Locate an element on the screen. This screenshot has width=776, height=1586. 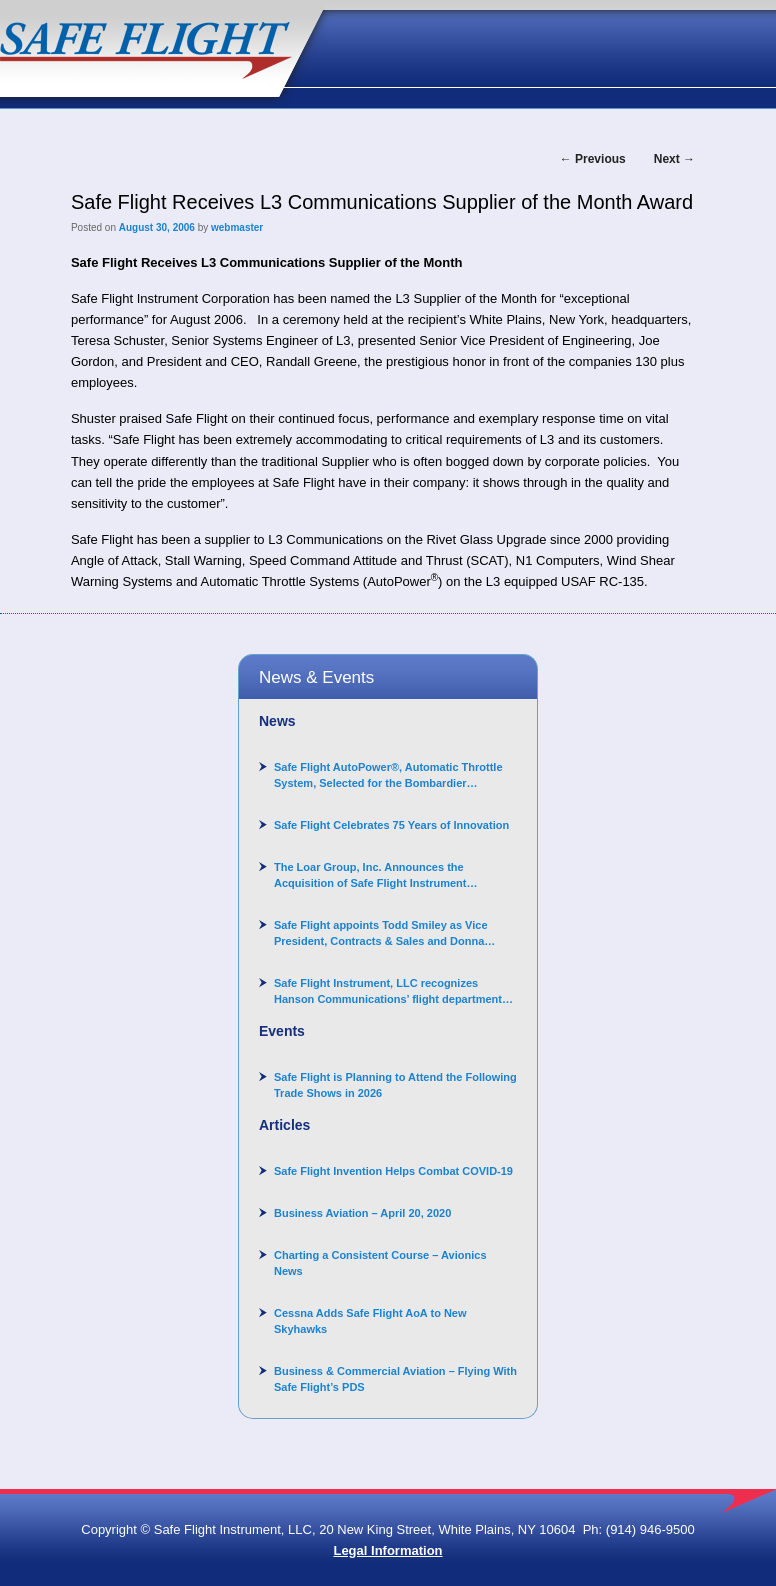
The Loar Group, Inc. Announces the Acquisition of Safe Flight Instrument Corporation is located at coordinates (370, 876).